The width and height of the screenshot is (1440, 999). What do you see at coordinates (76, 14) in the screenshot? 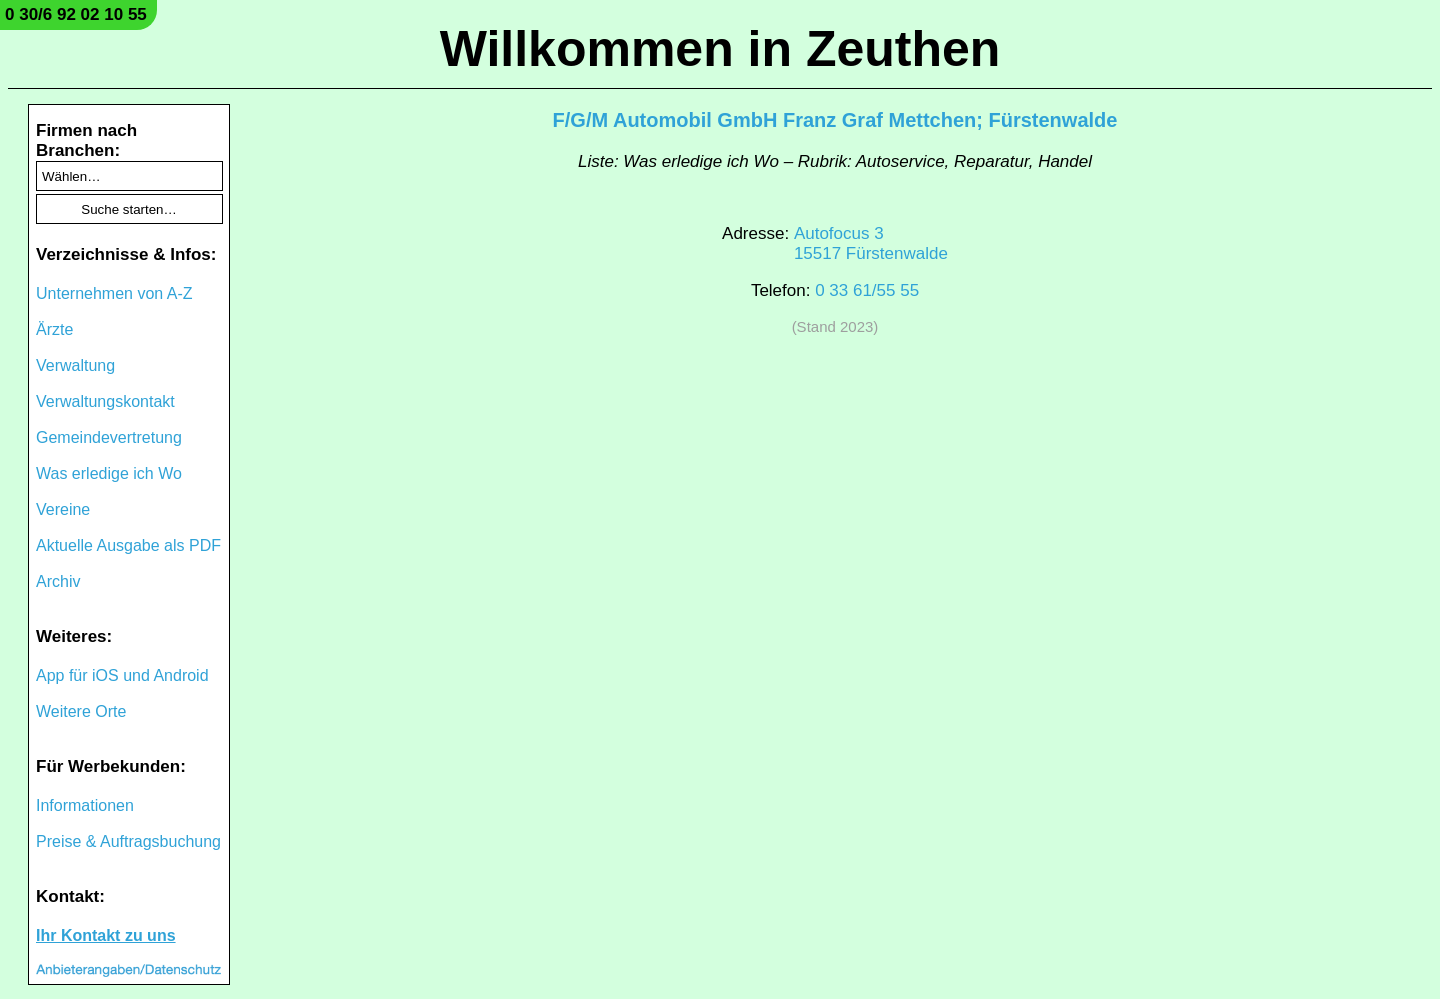
I see `0 30/6 92 02 10 55` at bounding box center [76, 14].